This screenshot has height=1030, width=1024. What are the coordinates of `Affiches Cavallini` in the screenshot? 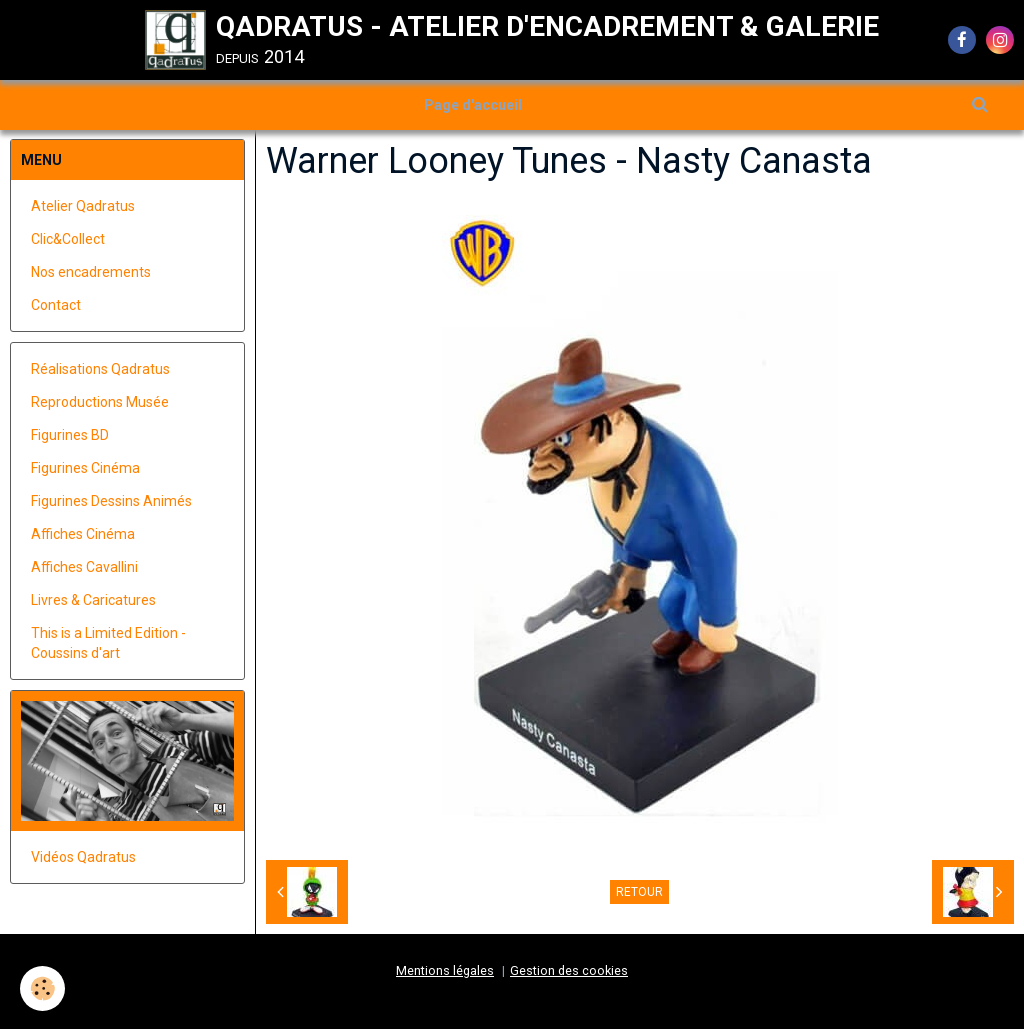 It's located at (84, 568).